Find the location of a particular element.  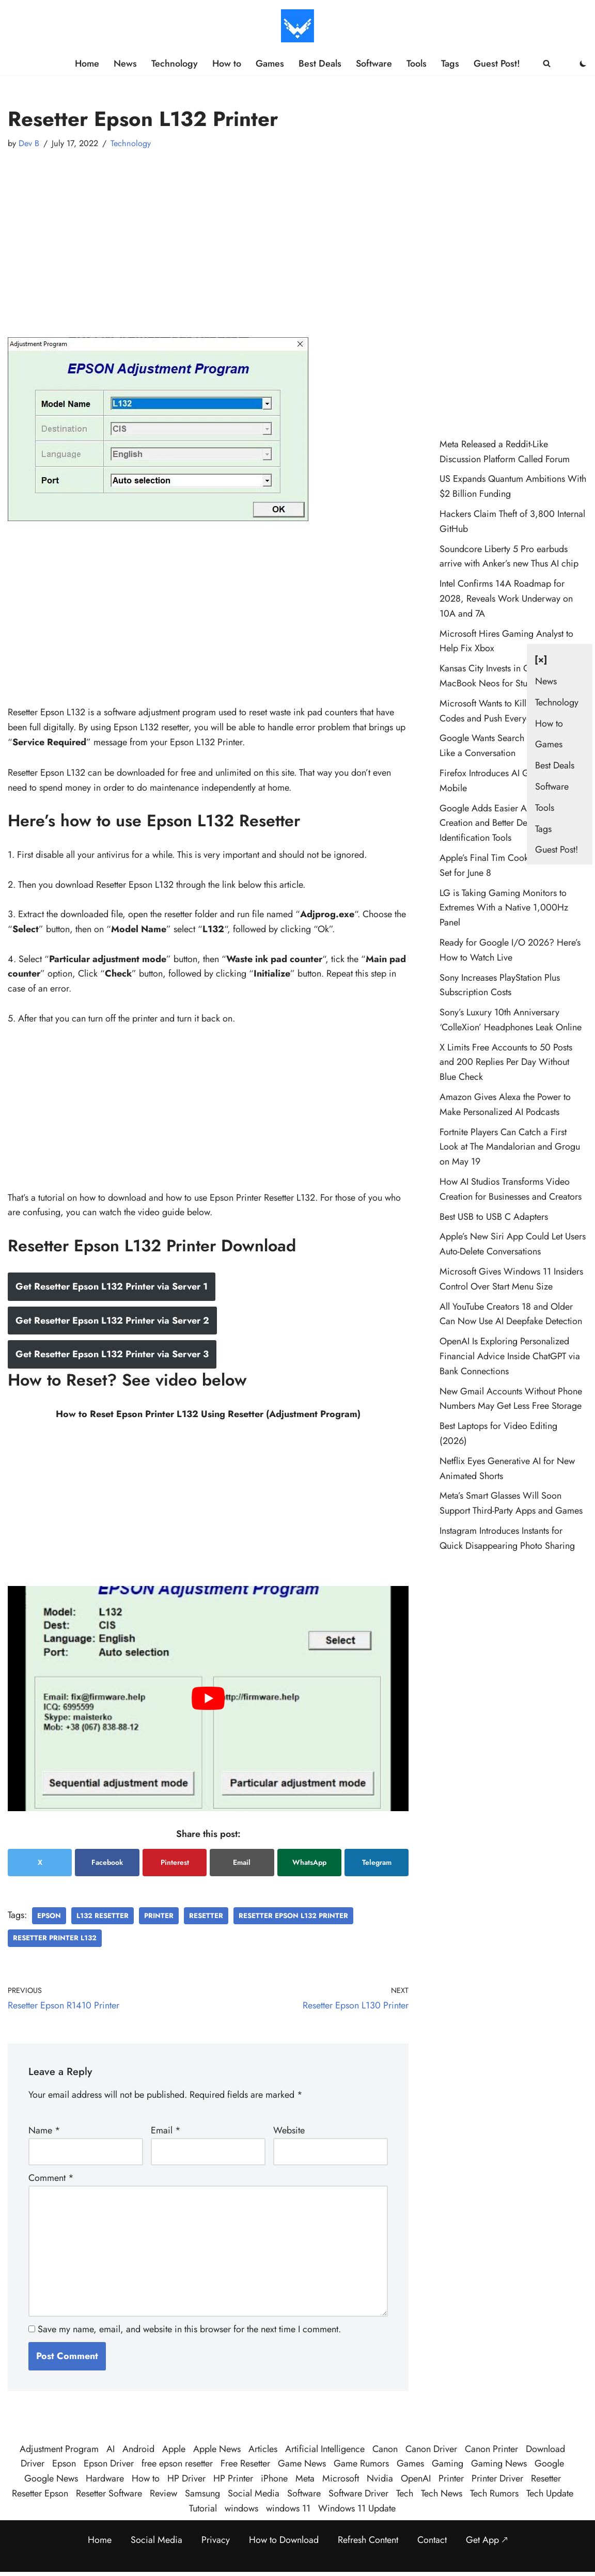

Canon Printer [Canon Printer (27 items)] is located at coordinates (491, 2449).